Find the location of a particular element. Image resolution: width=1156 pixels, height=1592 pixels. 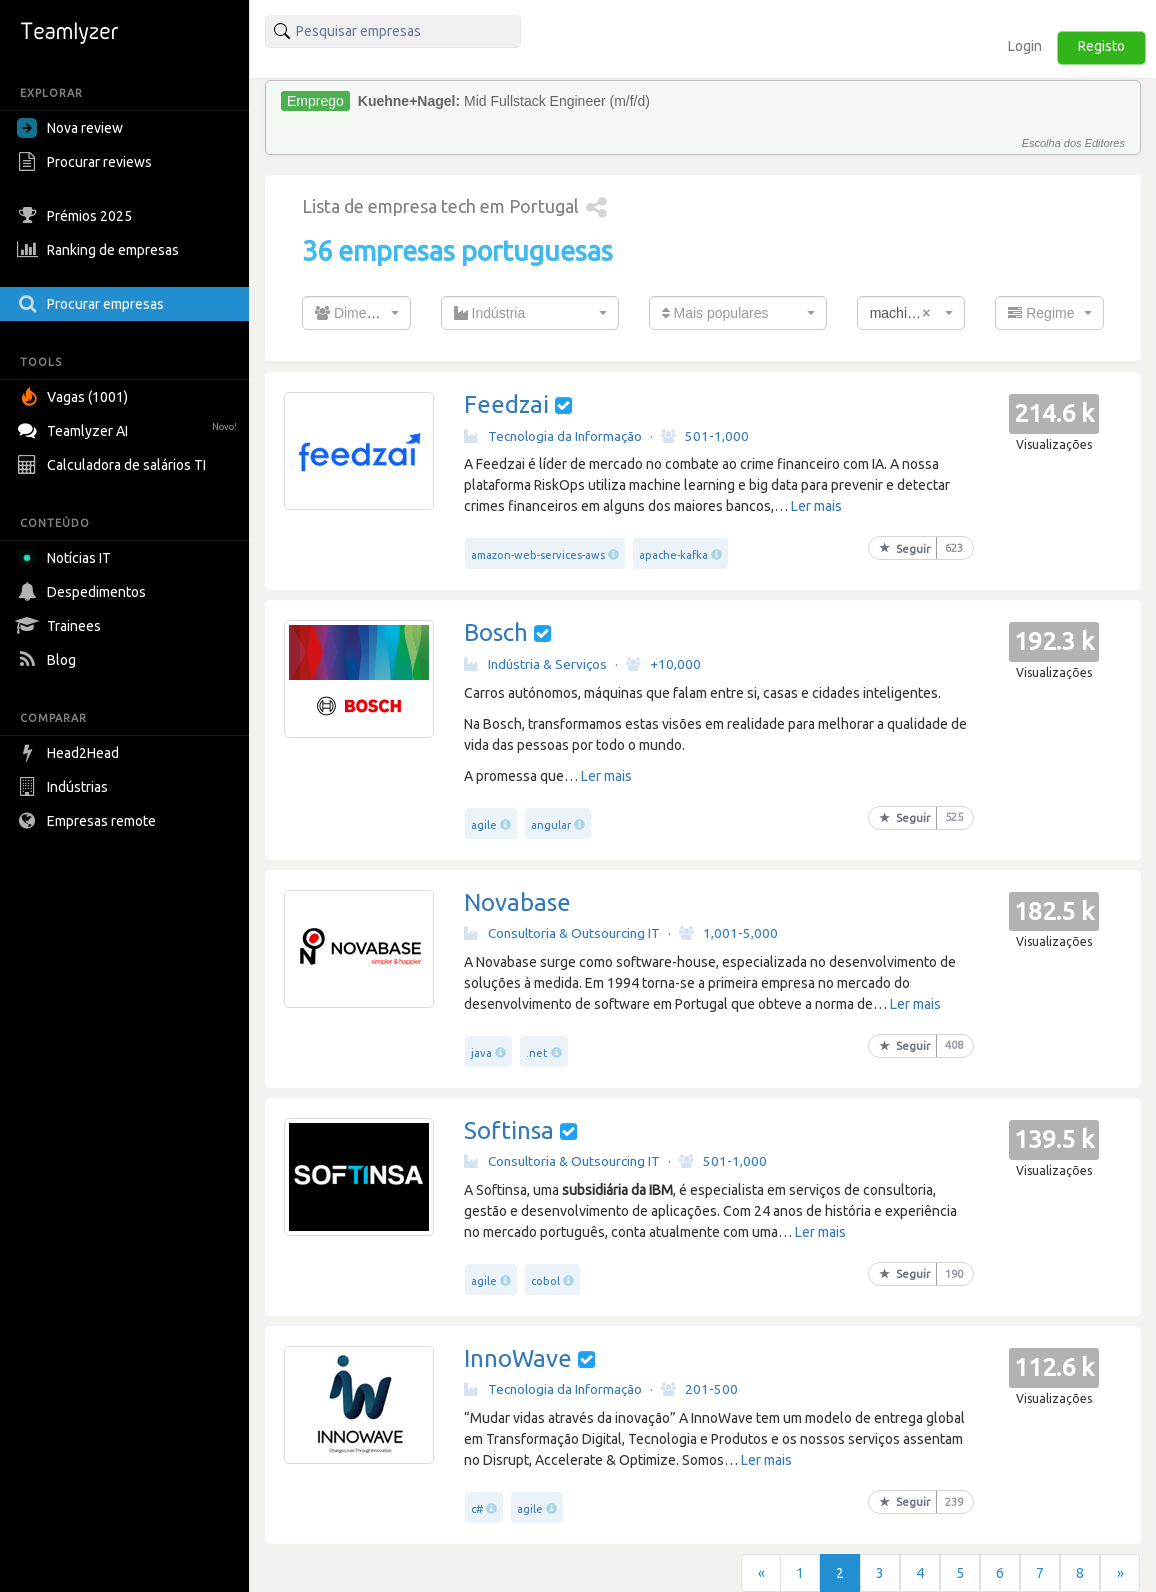

Blog is located at coordinates (49, 660).